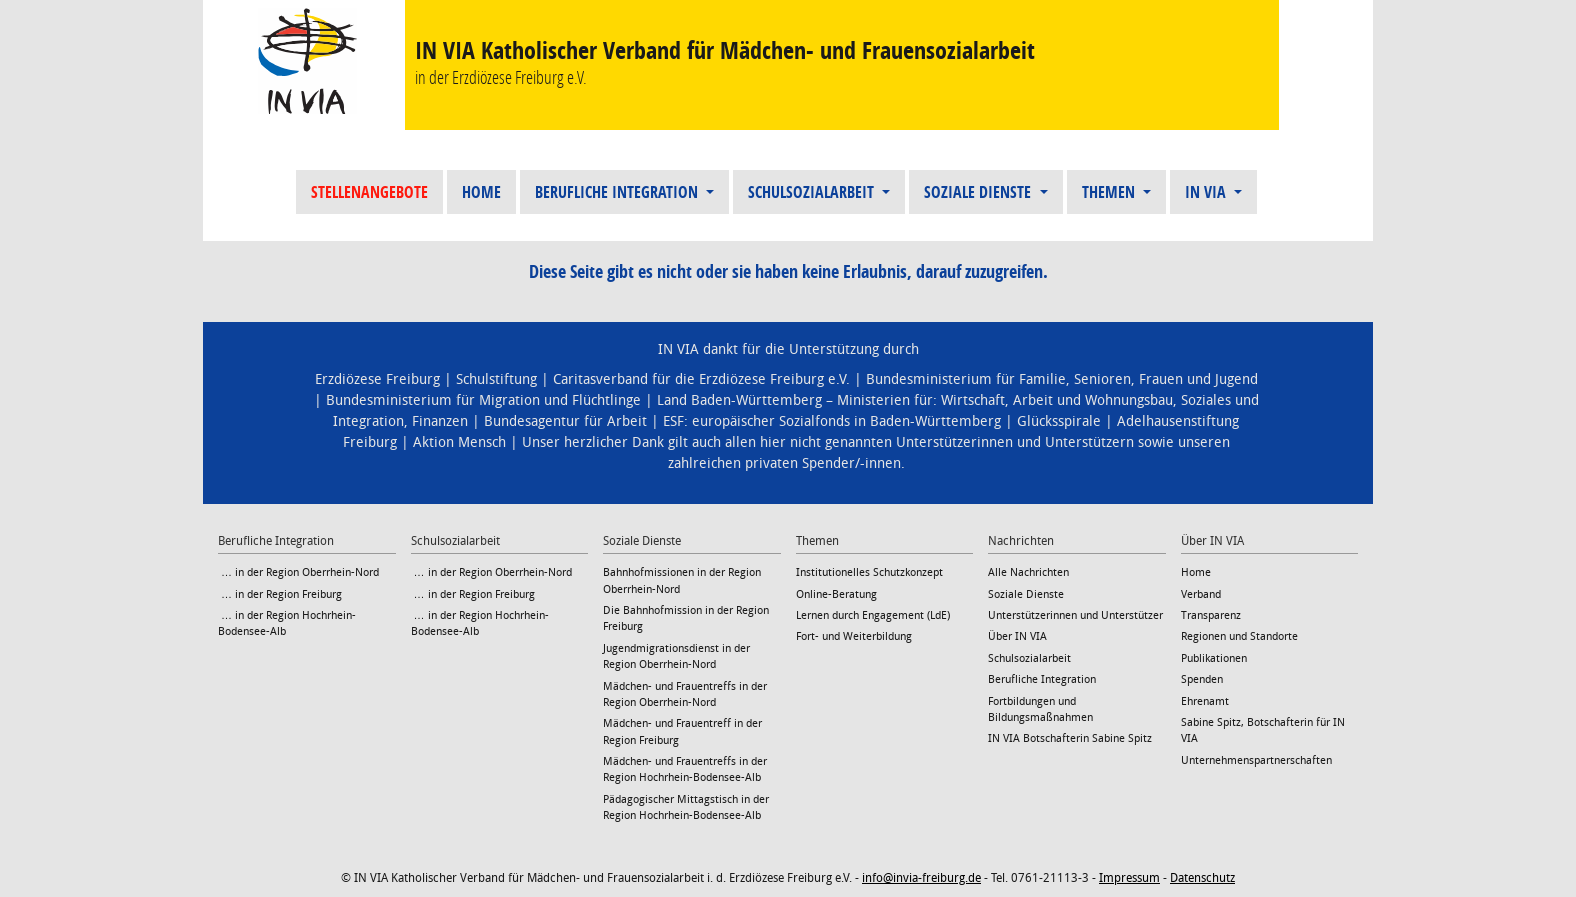  Describe the element at coordinates (287, 623) in the screenshot. I see `… in der Region Hochrhein-Bodensee-Alb` at that location.